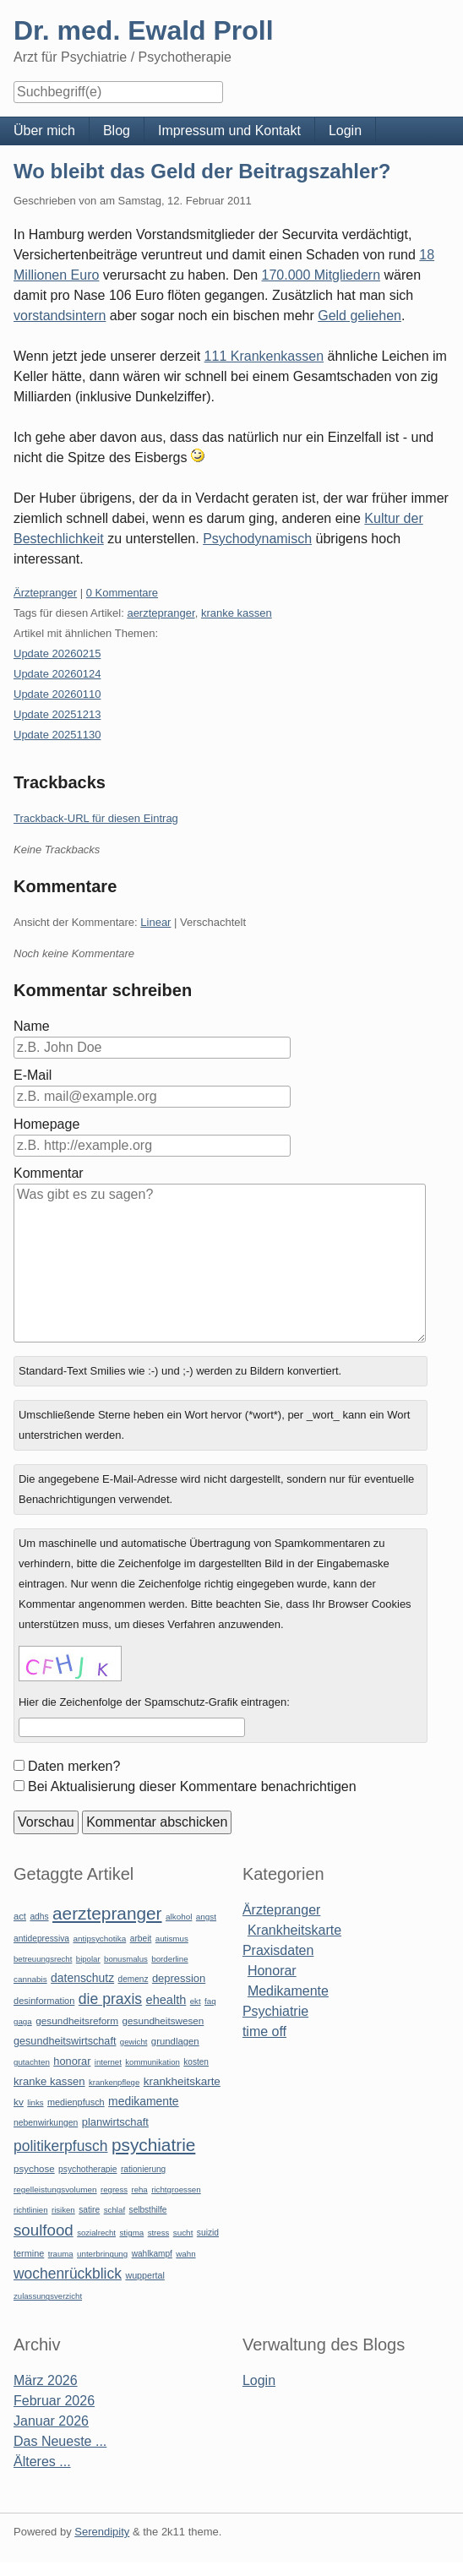 The image size is (463, 2576). What do you see at coordinates (152, 2253) in the screenshot?
I see `wahlkampf` at bounding box center [152, 2253].